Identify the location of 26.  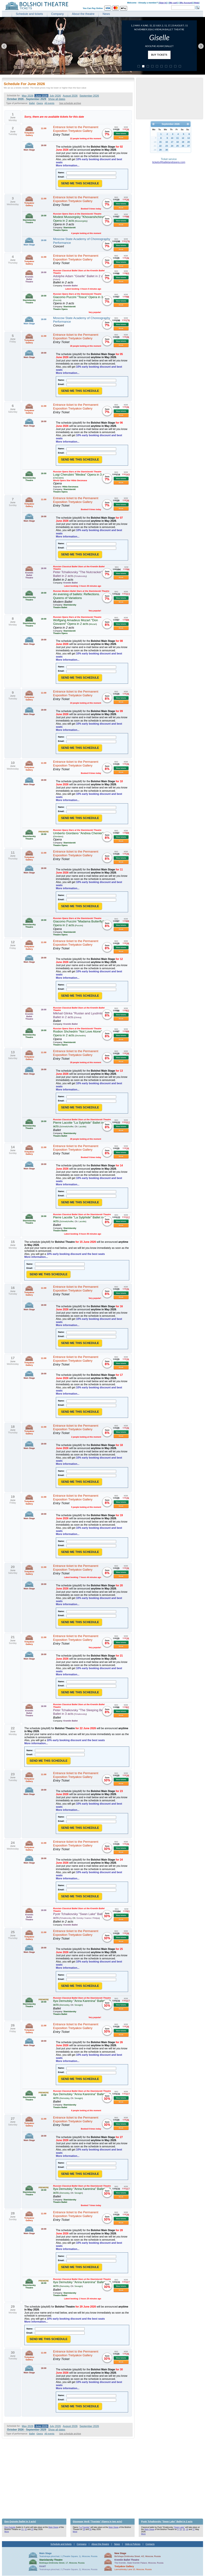
(183, 146).